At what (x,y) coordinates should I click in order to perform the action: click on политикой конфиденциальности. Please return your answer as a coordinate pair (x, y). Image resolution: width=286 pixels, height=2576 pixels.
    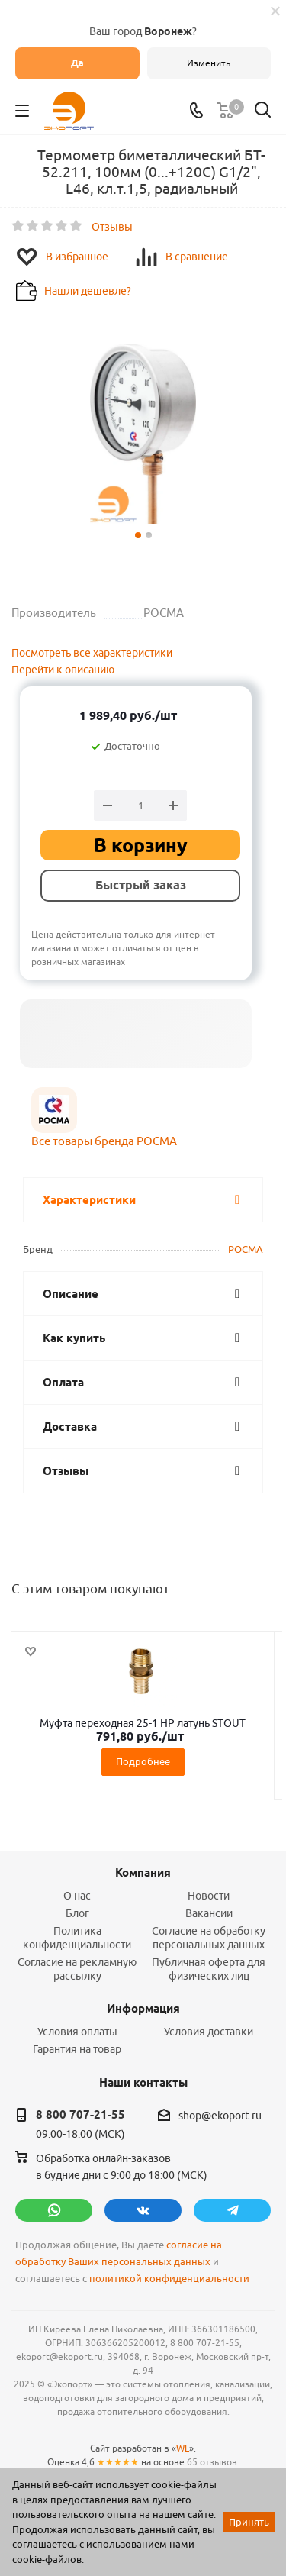
    Looking at the image, I should click on (169, 2278).